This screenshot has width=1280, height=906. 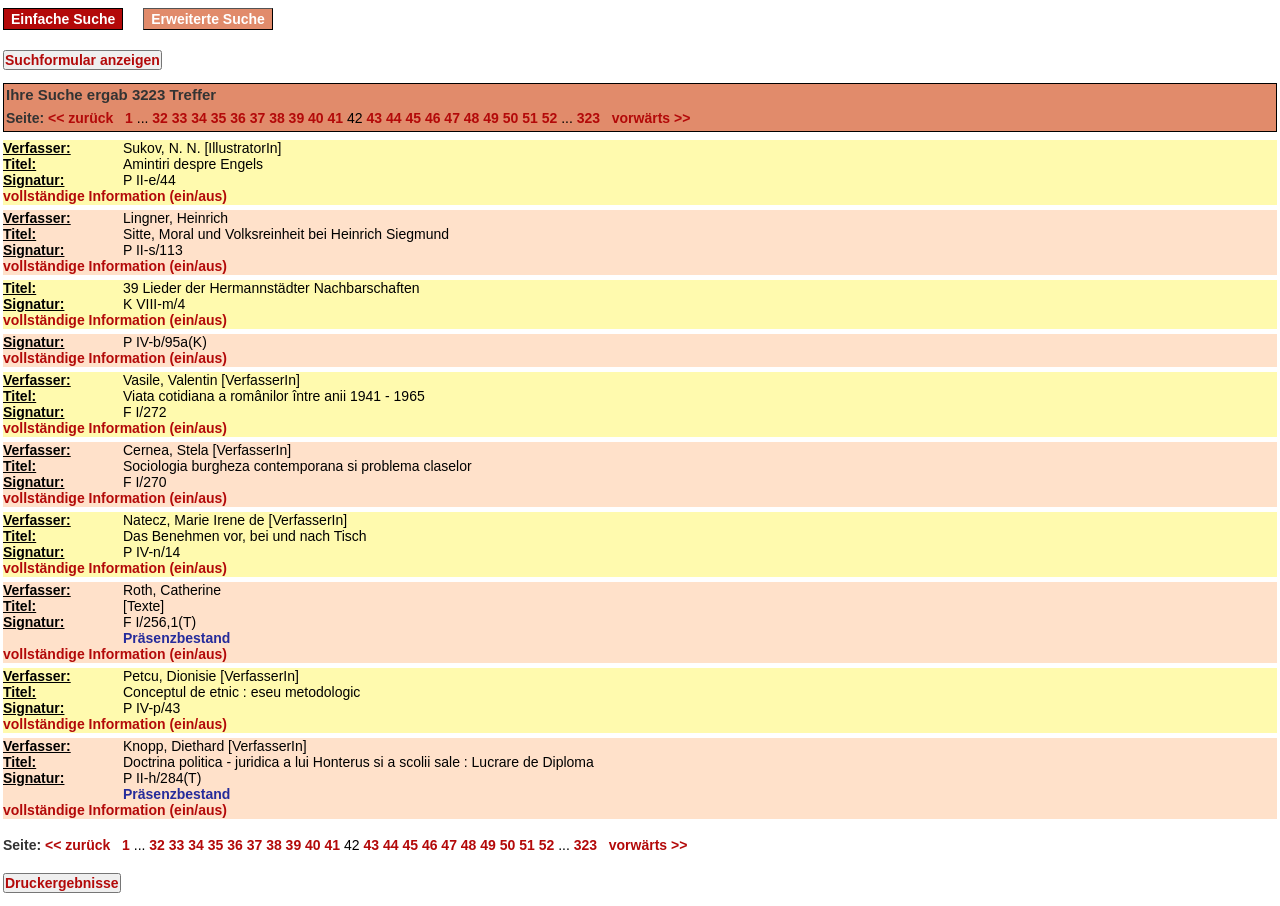 What do you see at coordinates (219, 118) in the screenshot?
I see `35` at bounding box center [219, 118].